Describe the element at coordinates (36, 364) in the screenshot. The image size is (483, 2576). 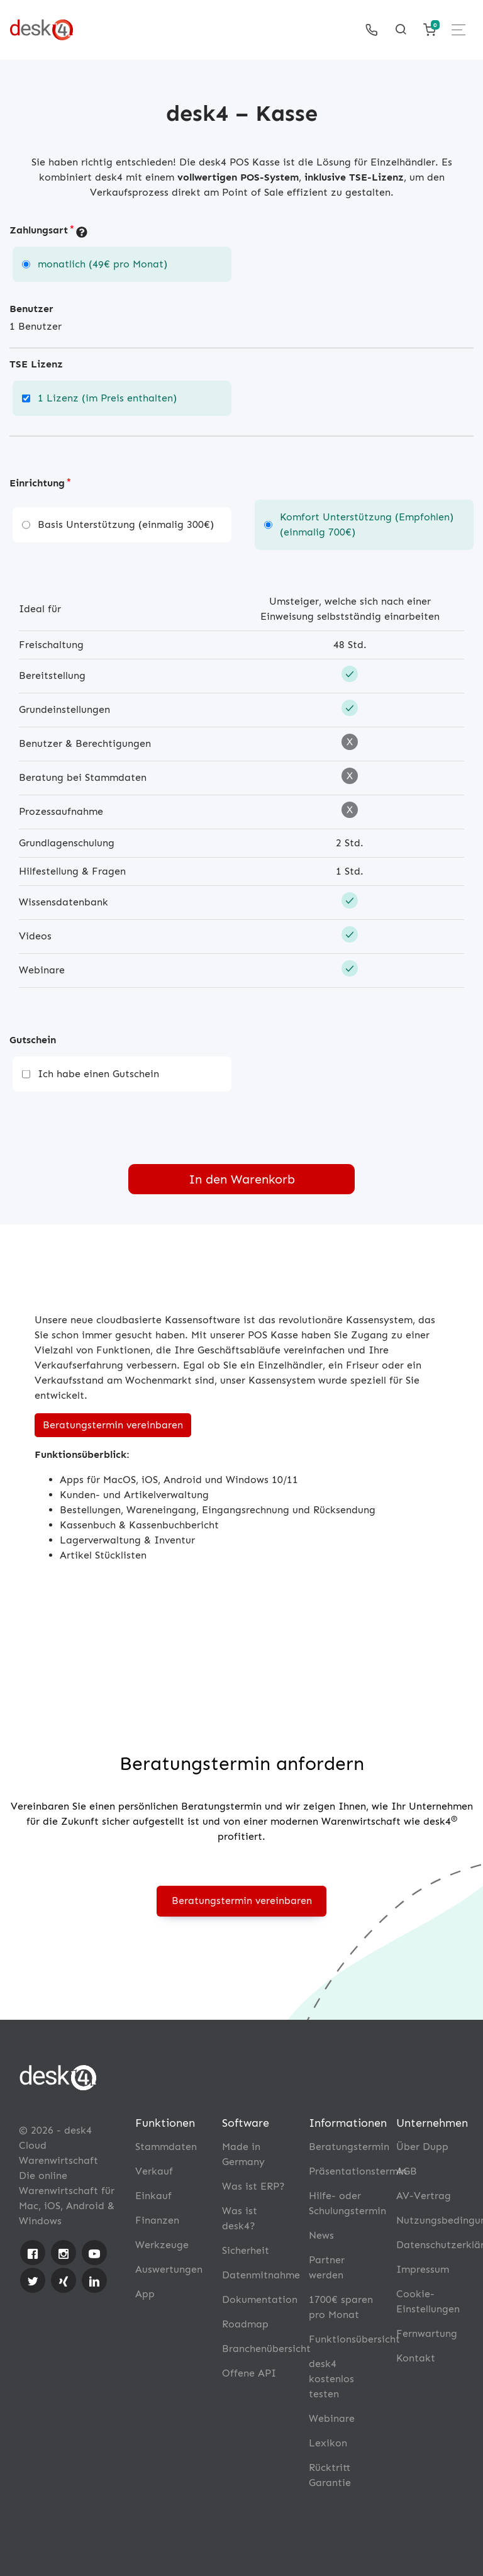
I see `TSE Lizenz` at that location.